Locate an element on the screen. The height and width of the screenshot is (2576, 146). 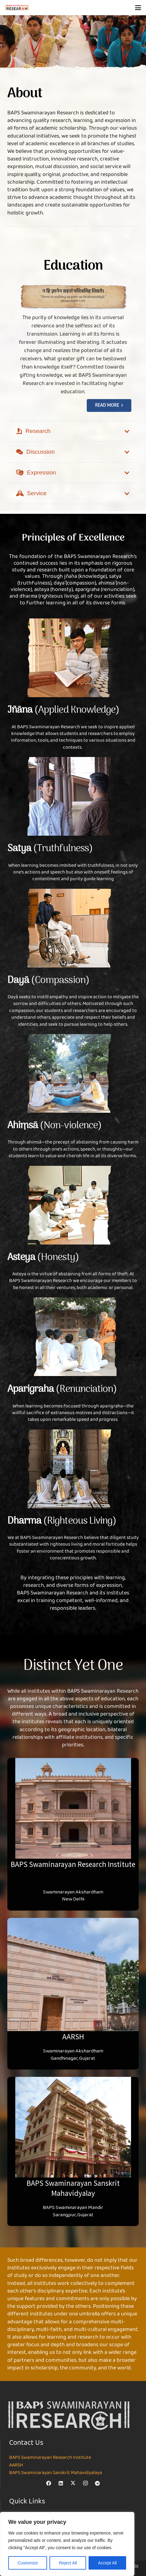
AARSH is located at coordinates (16, 2465).